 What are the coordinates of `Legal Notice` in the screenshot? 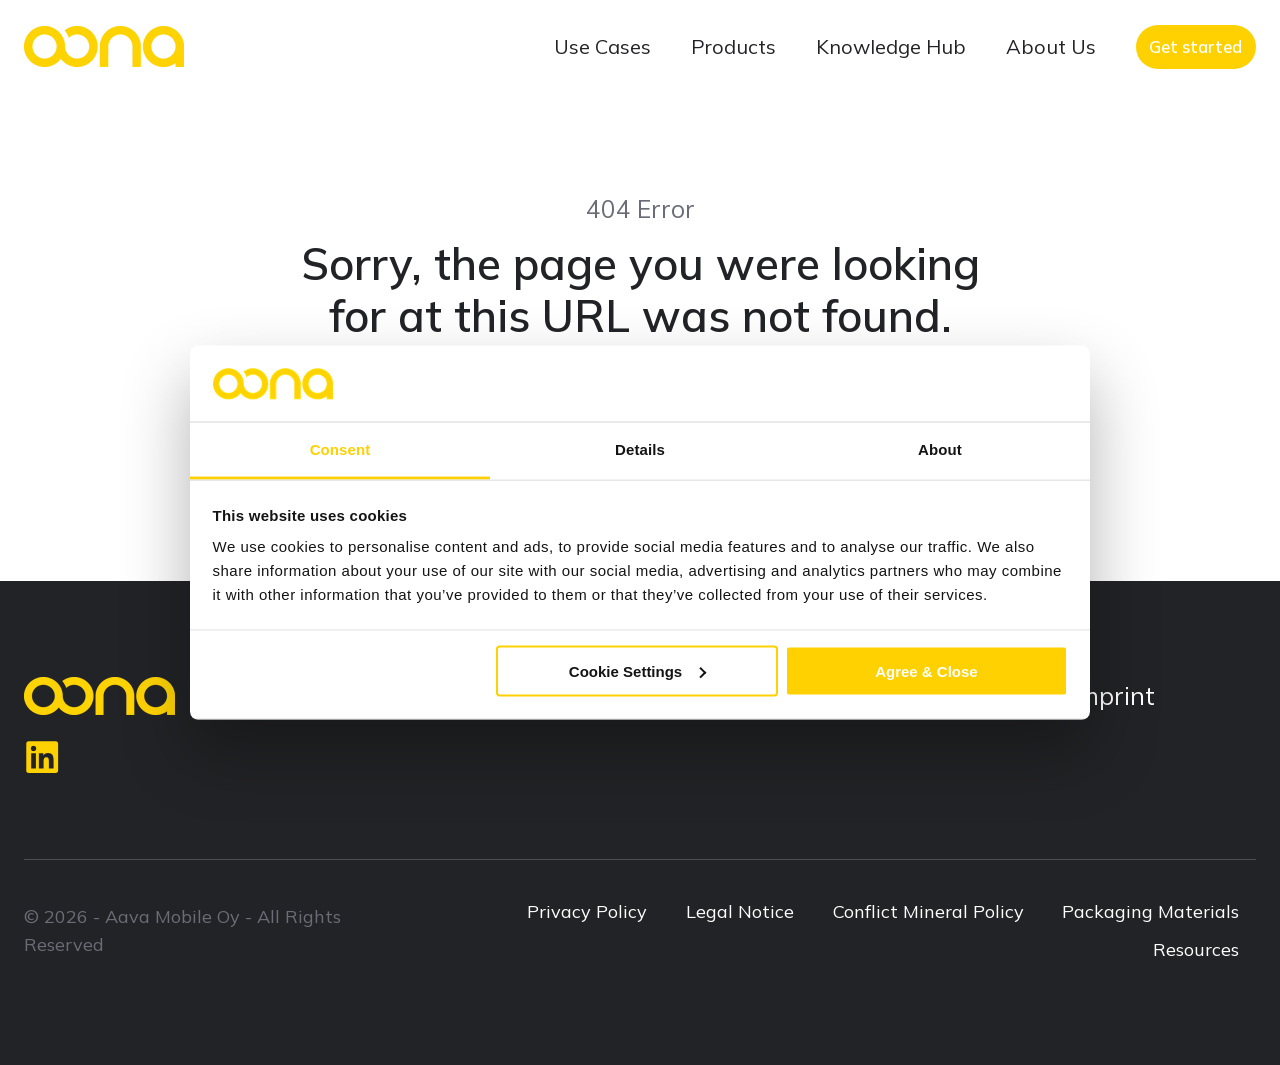 It's located at (740, 911).